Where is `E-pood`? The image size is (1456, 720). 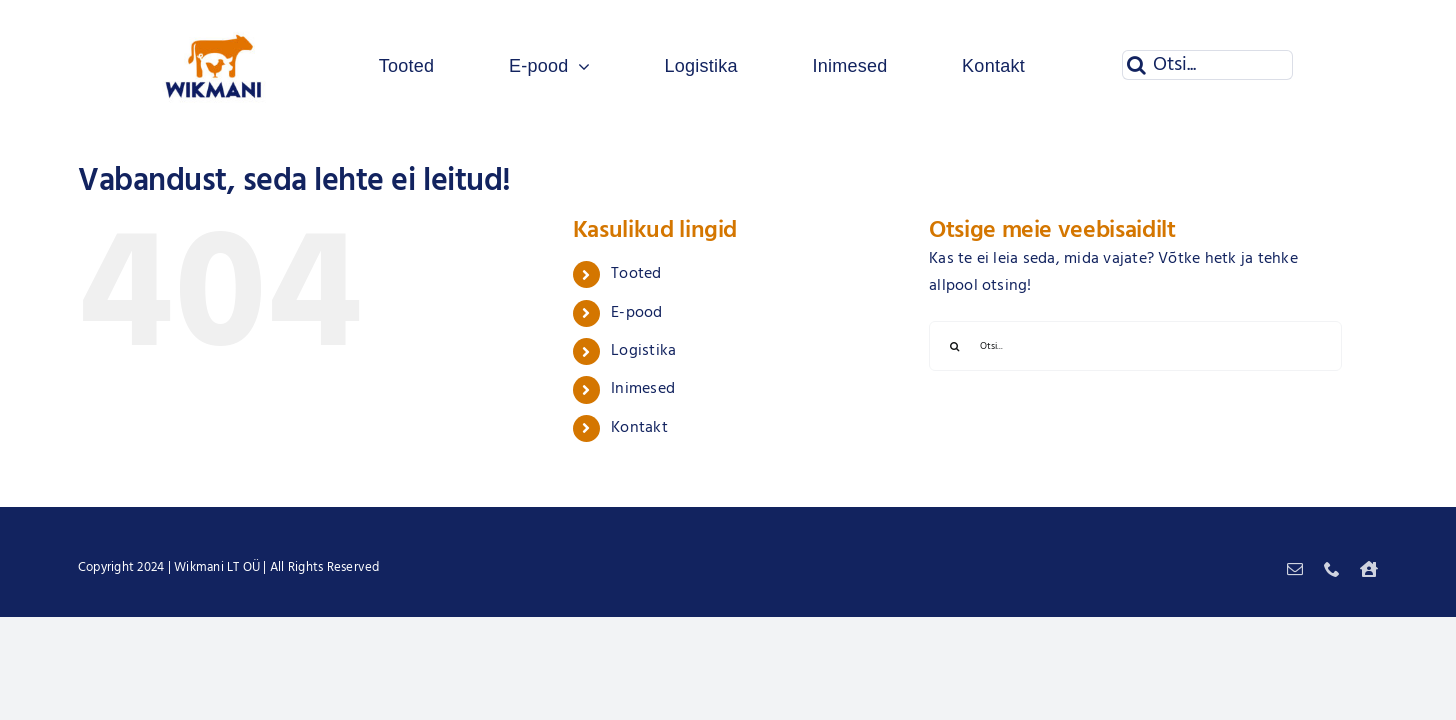
E-pood is located at coordinates (636, 313).